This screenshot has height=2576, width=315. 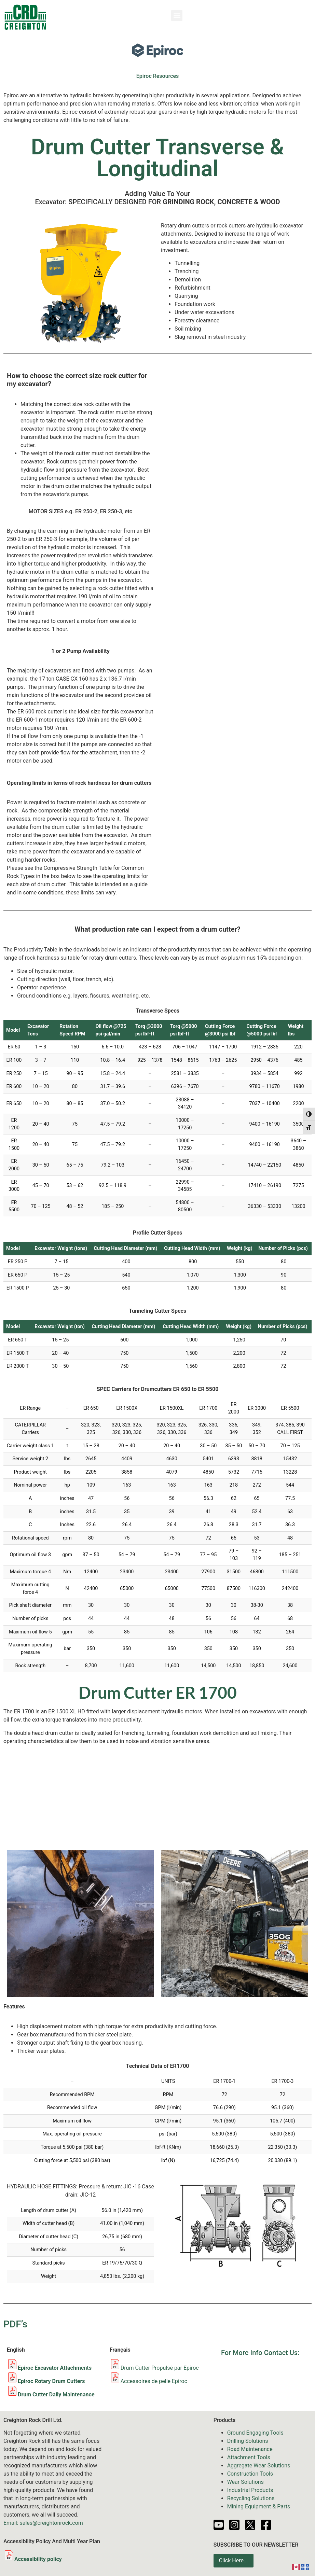 I want to click on Epiroc Resources, so click(x=157, y=76).